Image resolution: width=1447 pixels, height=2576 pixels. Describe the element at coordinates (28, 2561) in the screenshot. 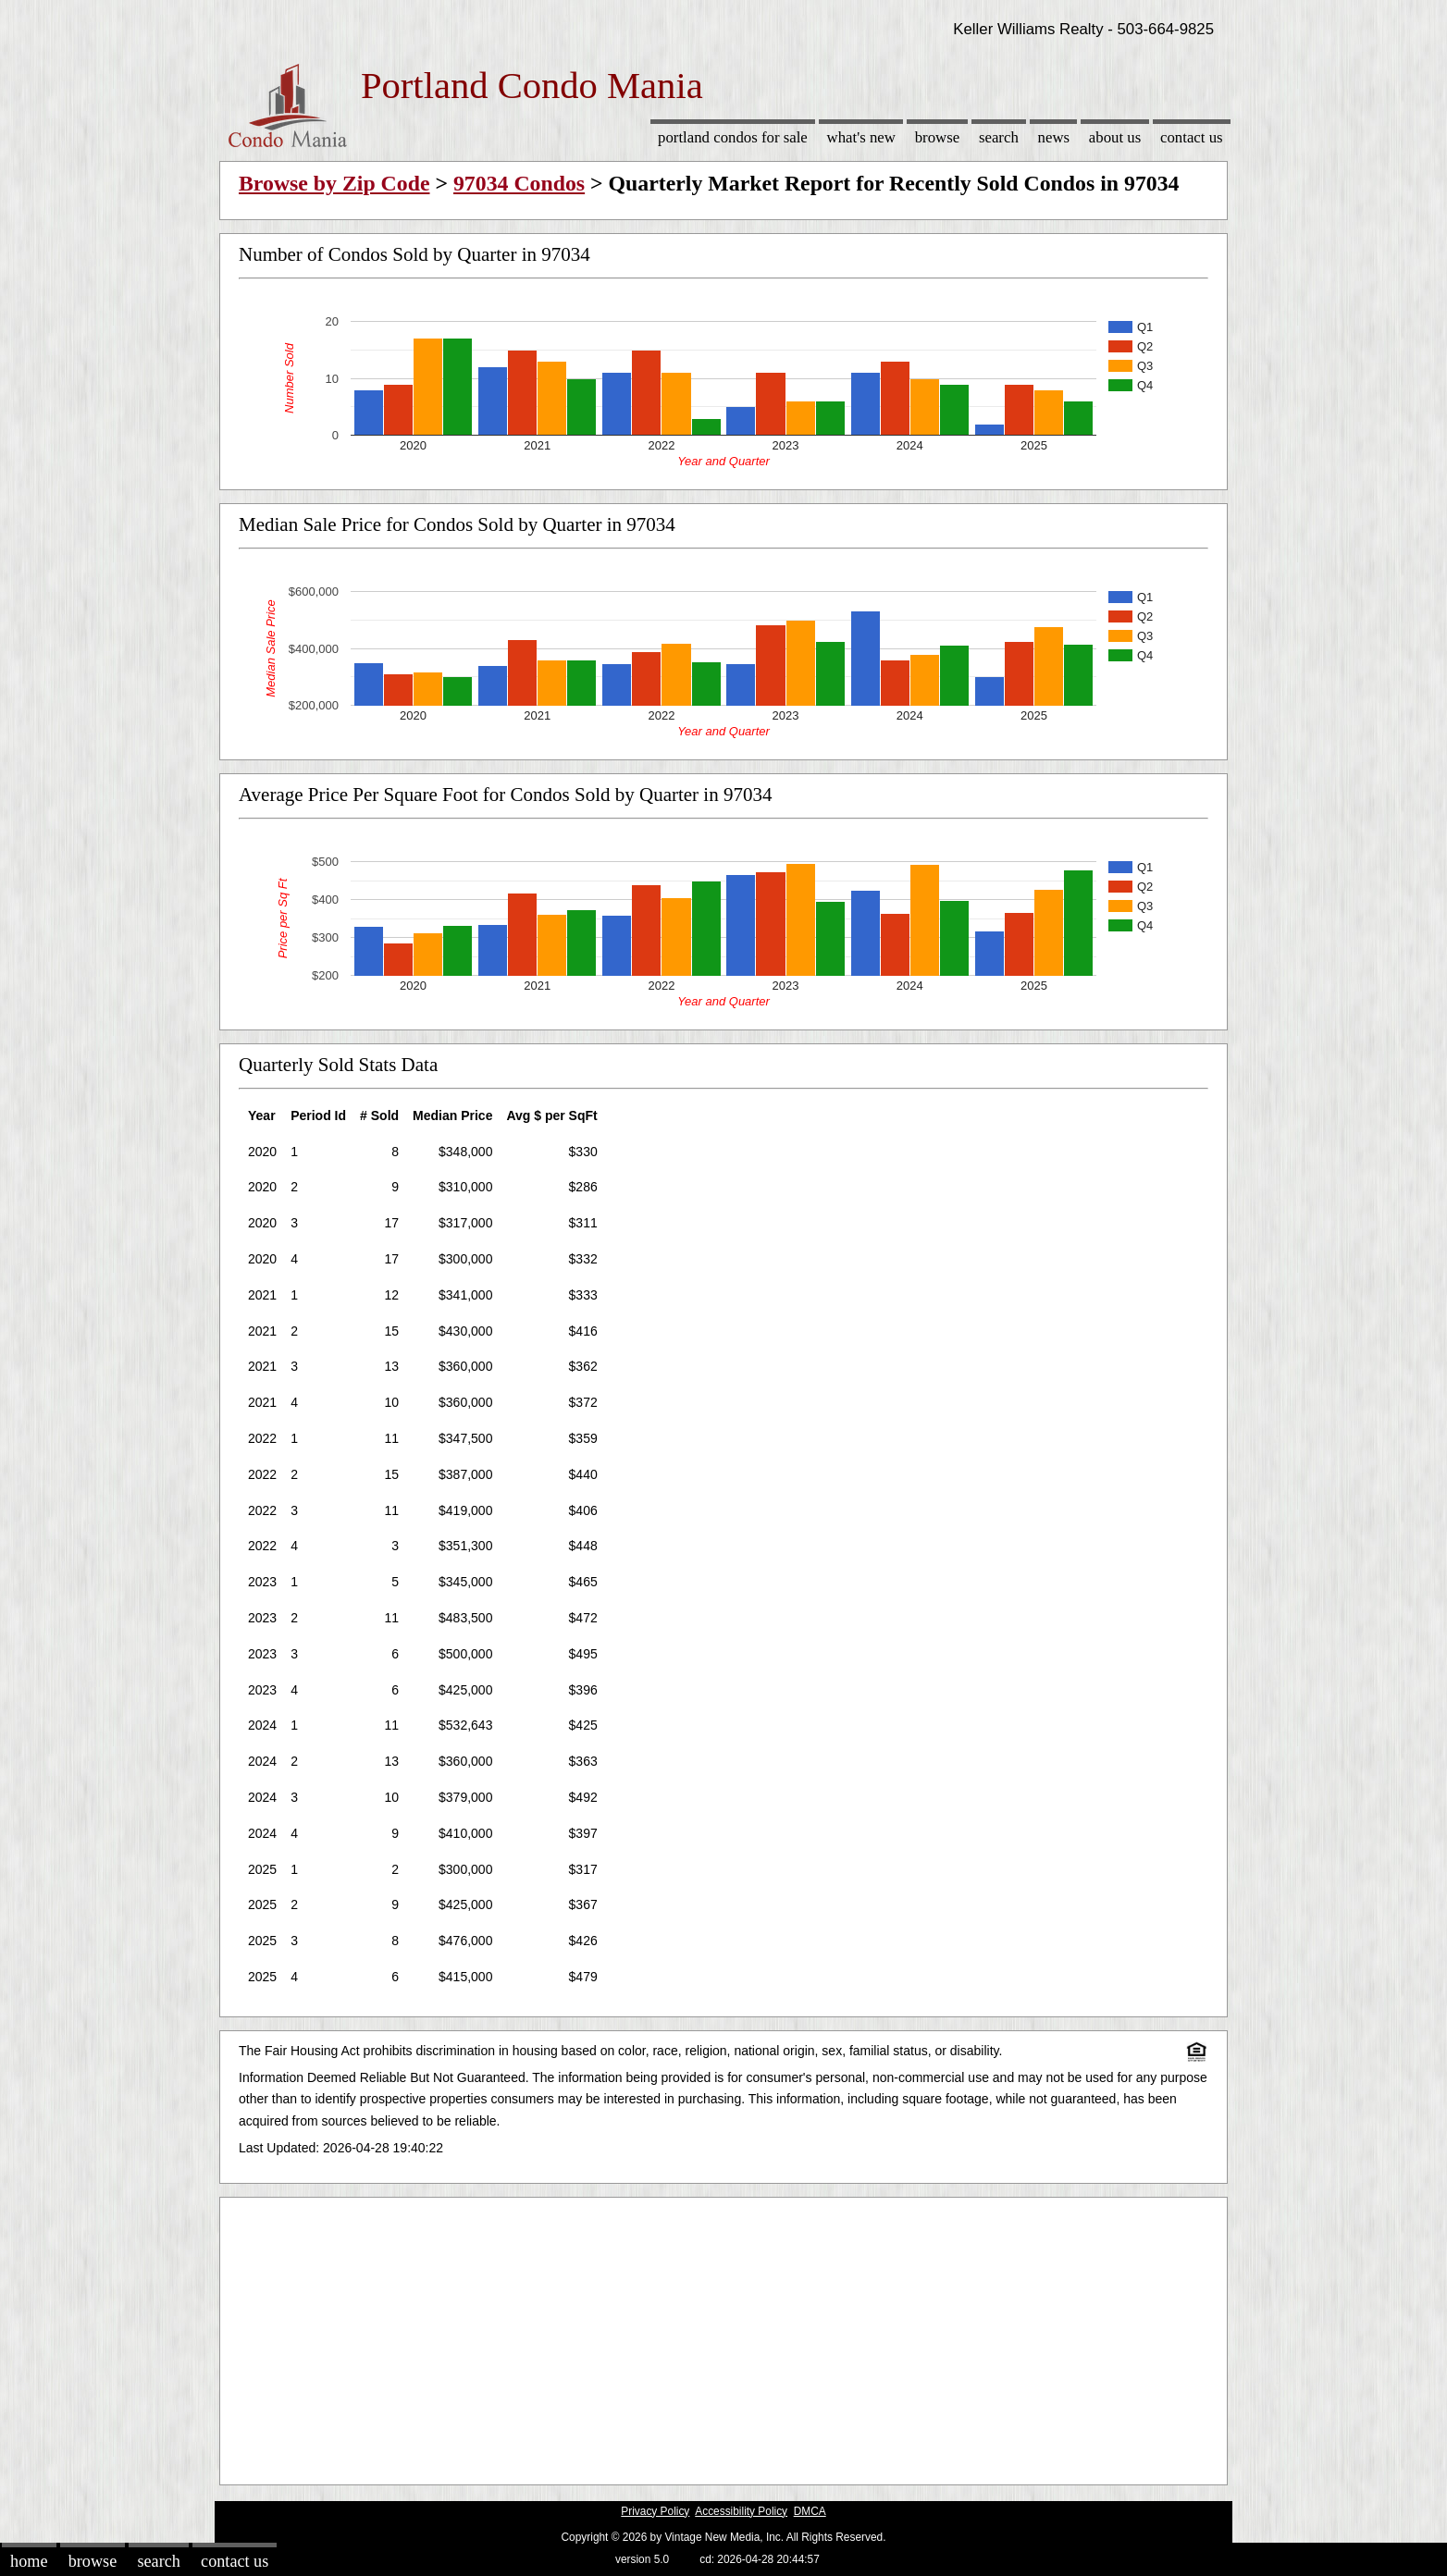

I see `Home` at that location.